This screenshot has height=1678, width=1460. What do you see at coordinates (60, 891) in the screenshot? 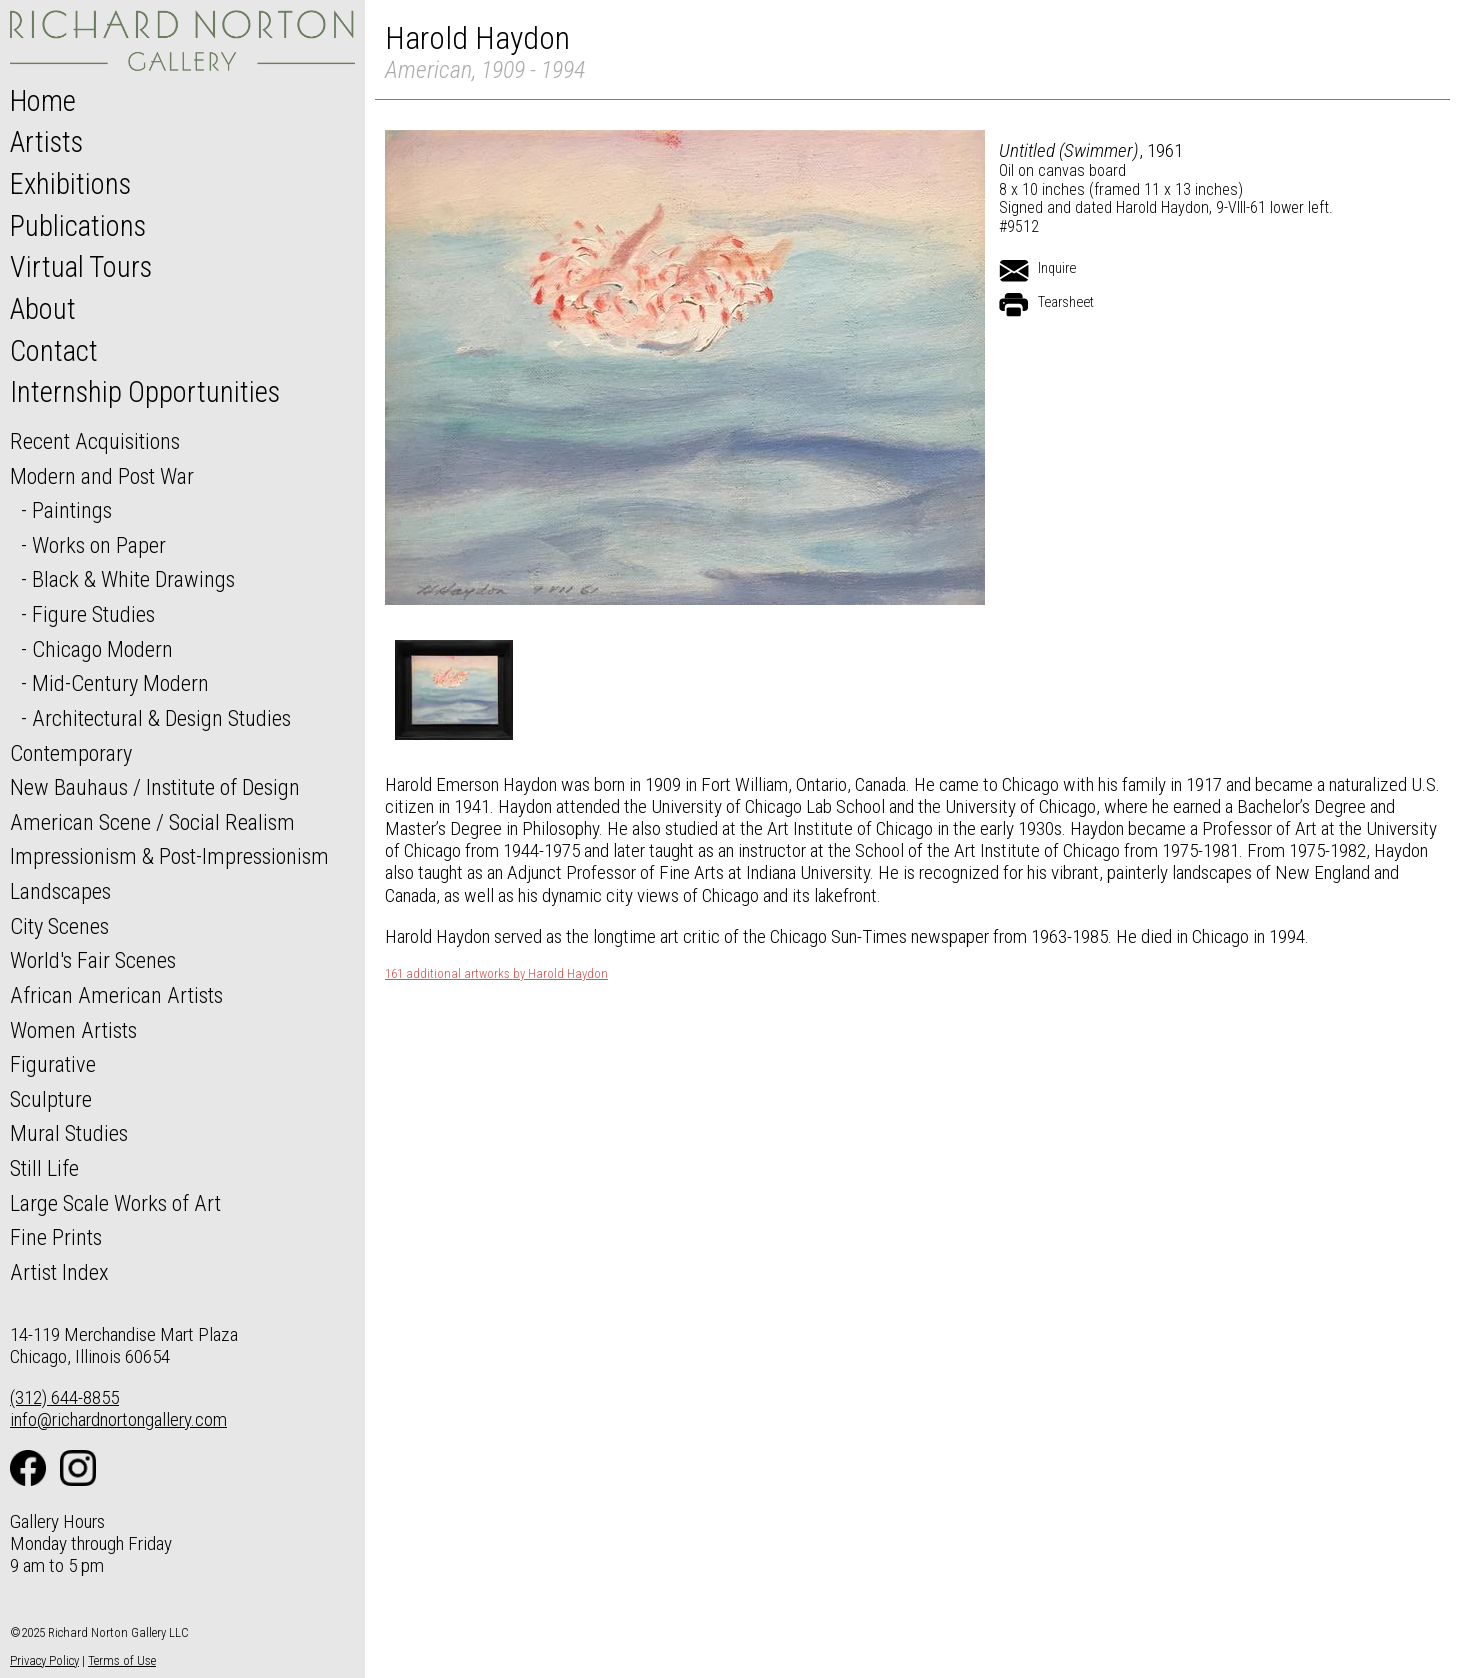
I see `Landscapes` at bounding box center [60, 891].